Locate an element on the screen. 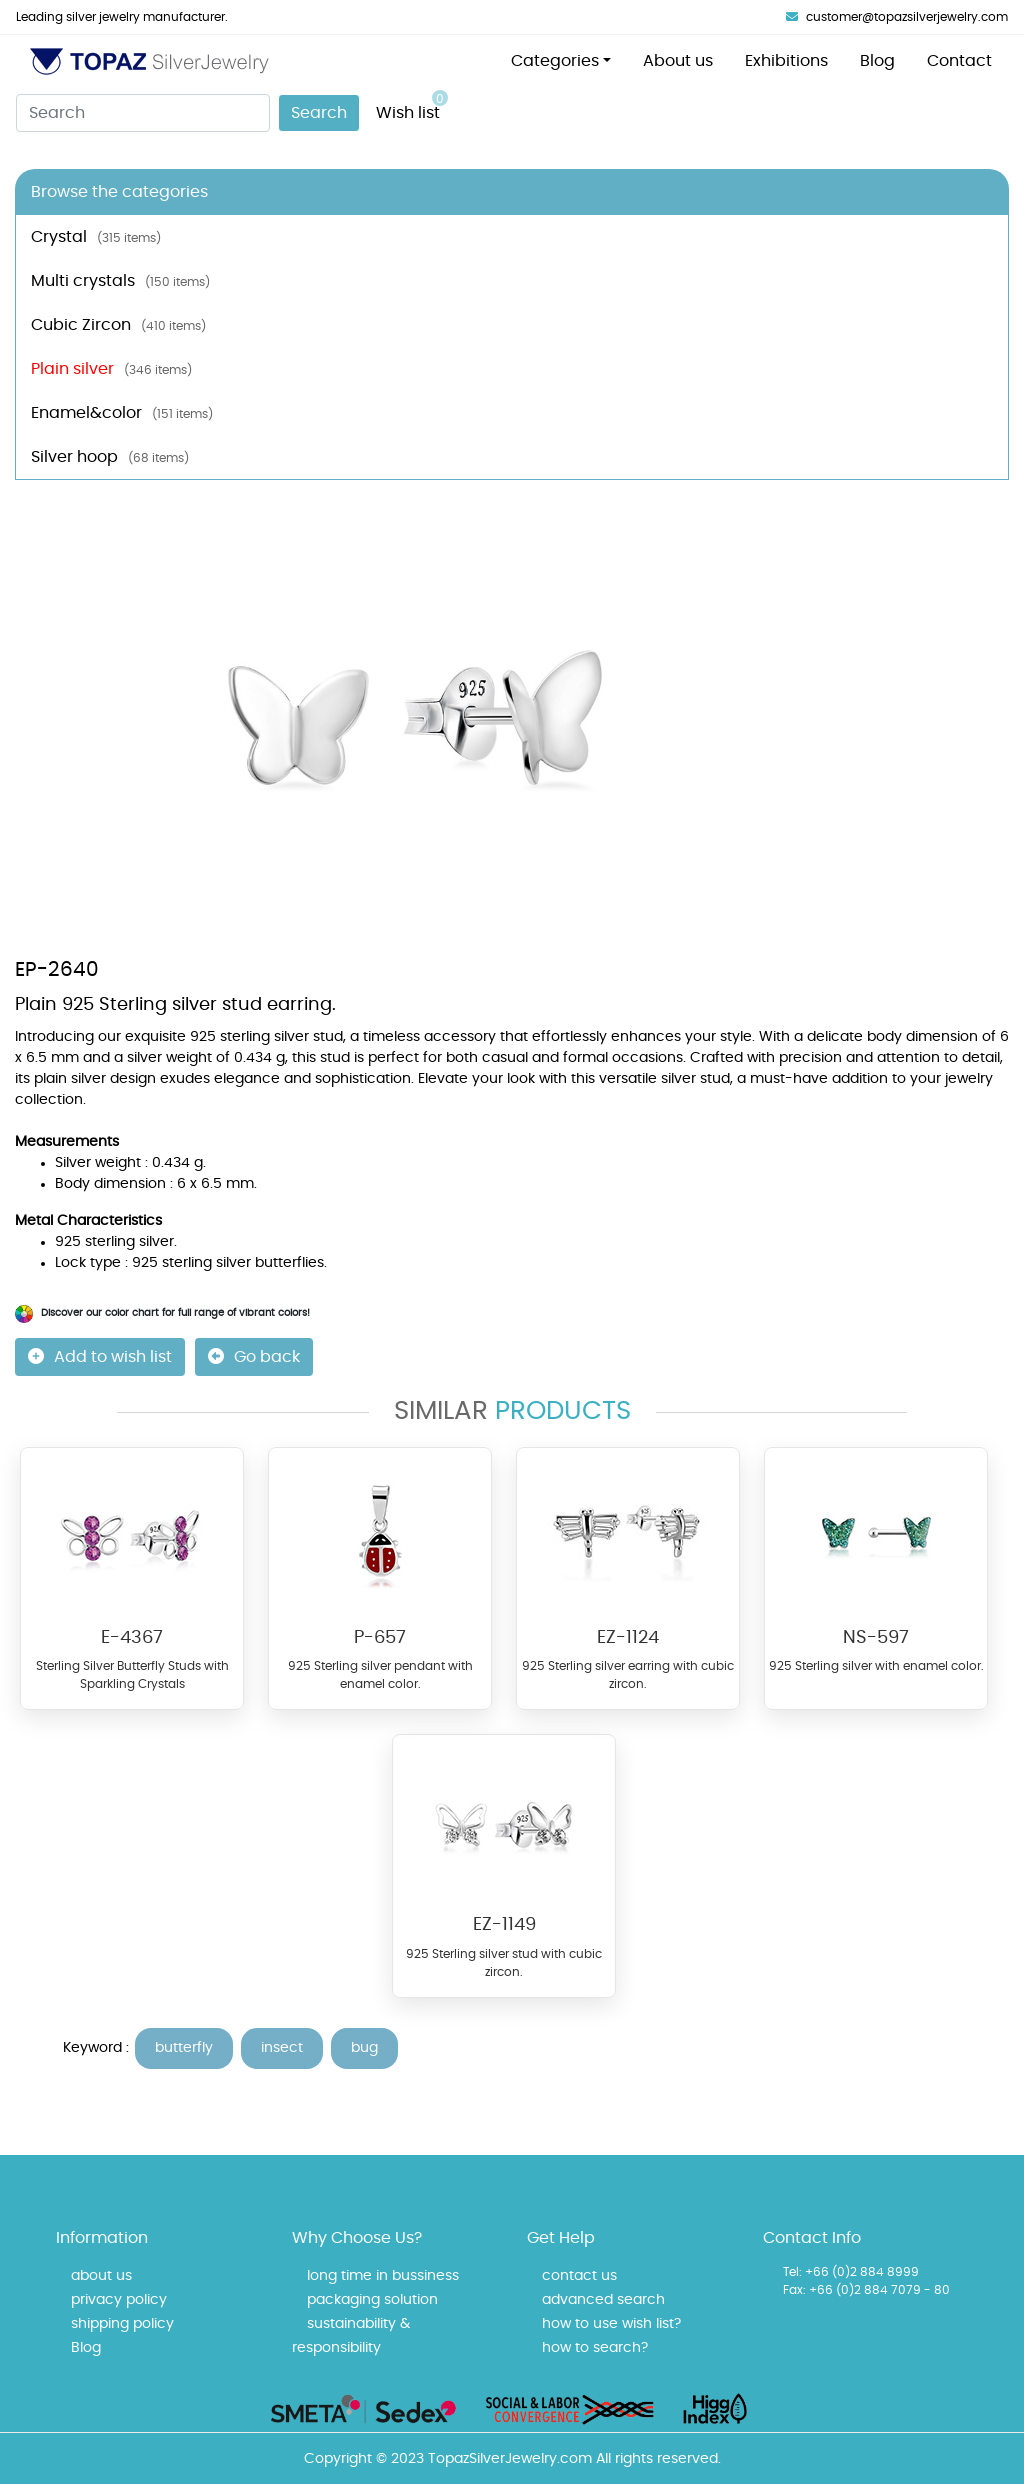 The height and width of the screenshot is (2484, 1024). Enamel&color is located at coordinates (122, 413).